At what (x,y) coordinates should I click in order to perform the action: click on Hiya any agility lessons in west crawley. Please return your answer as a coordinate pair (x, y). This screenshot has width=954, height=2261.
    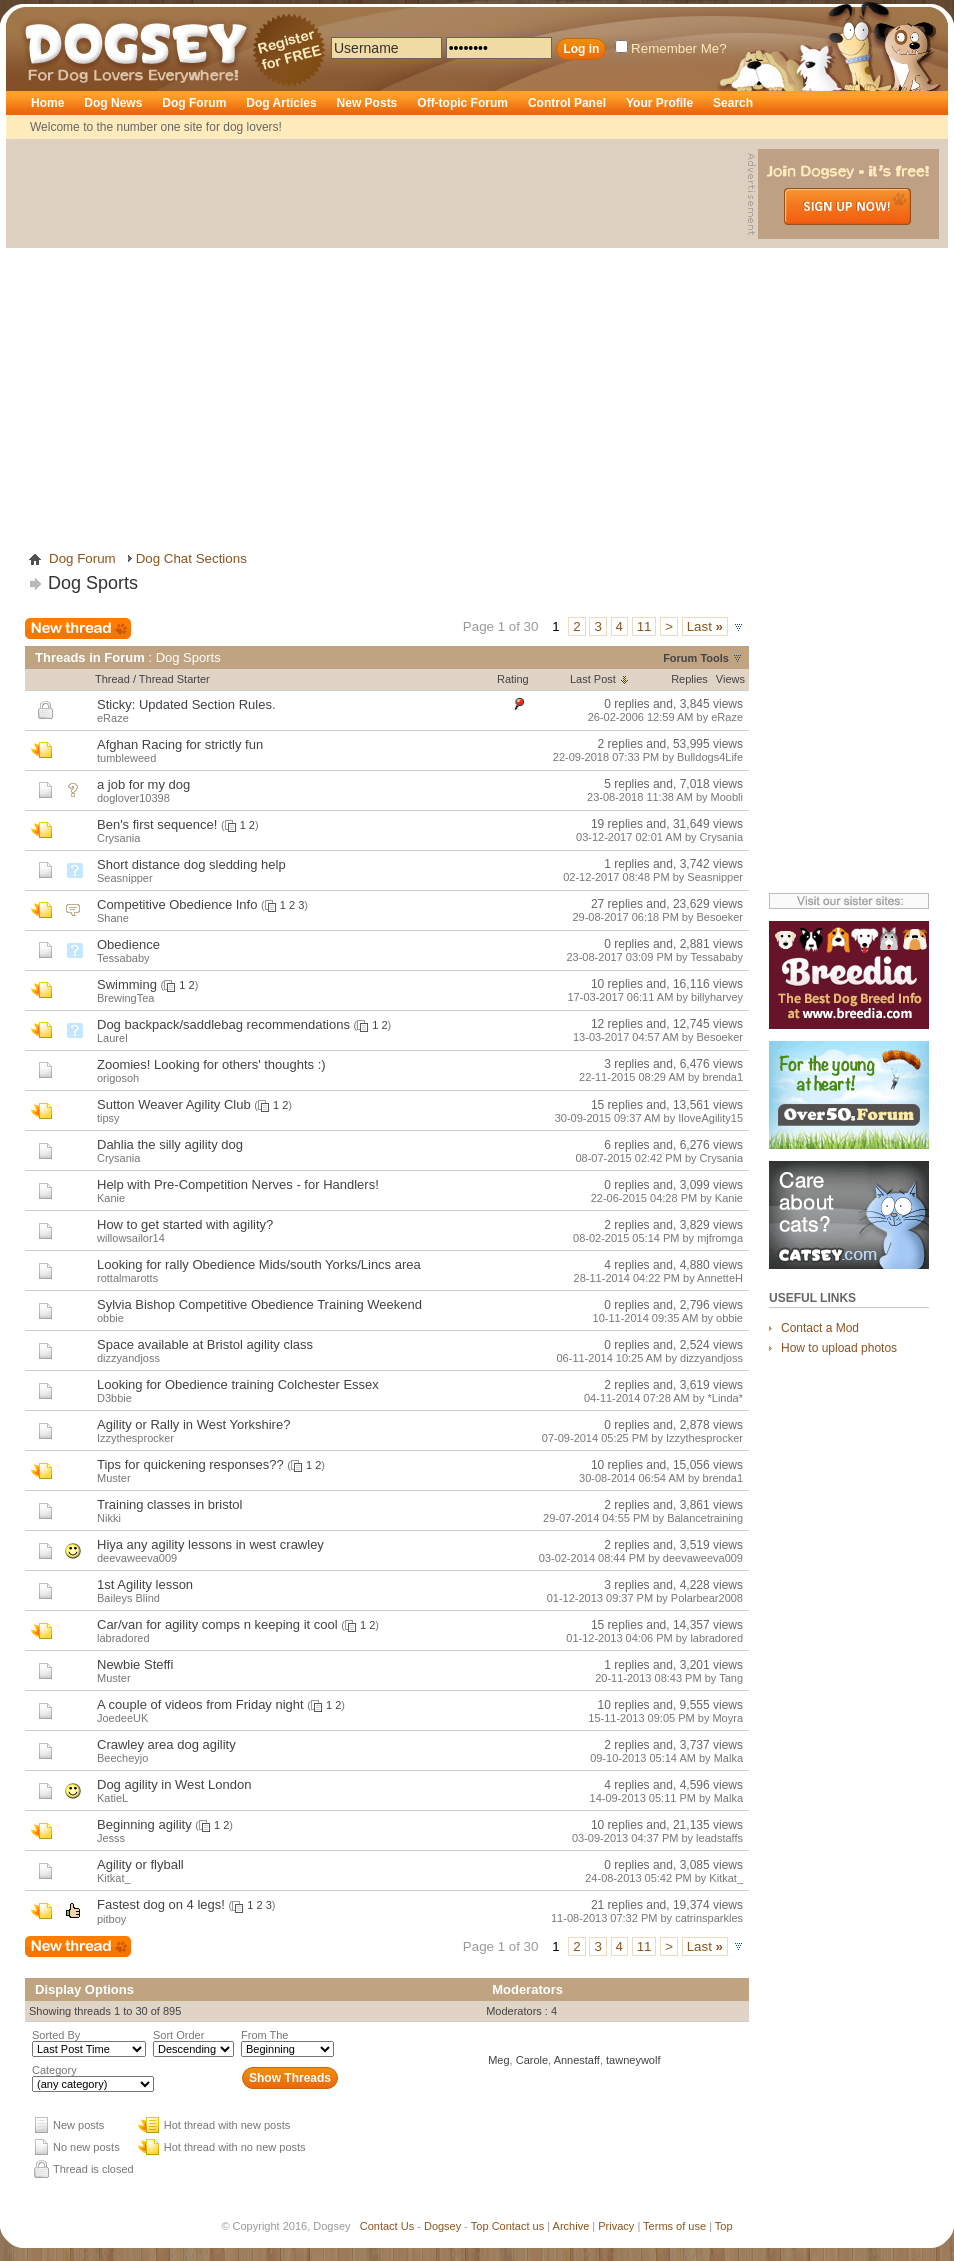
    Looking at the image, I should click on (210, 1544).